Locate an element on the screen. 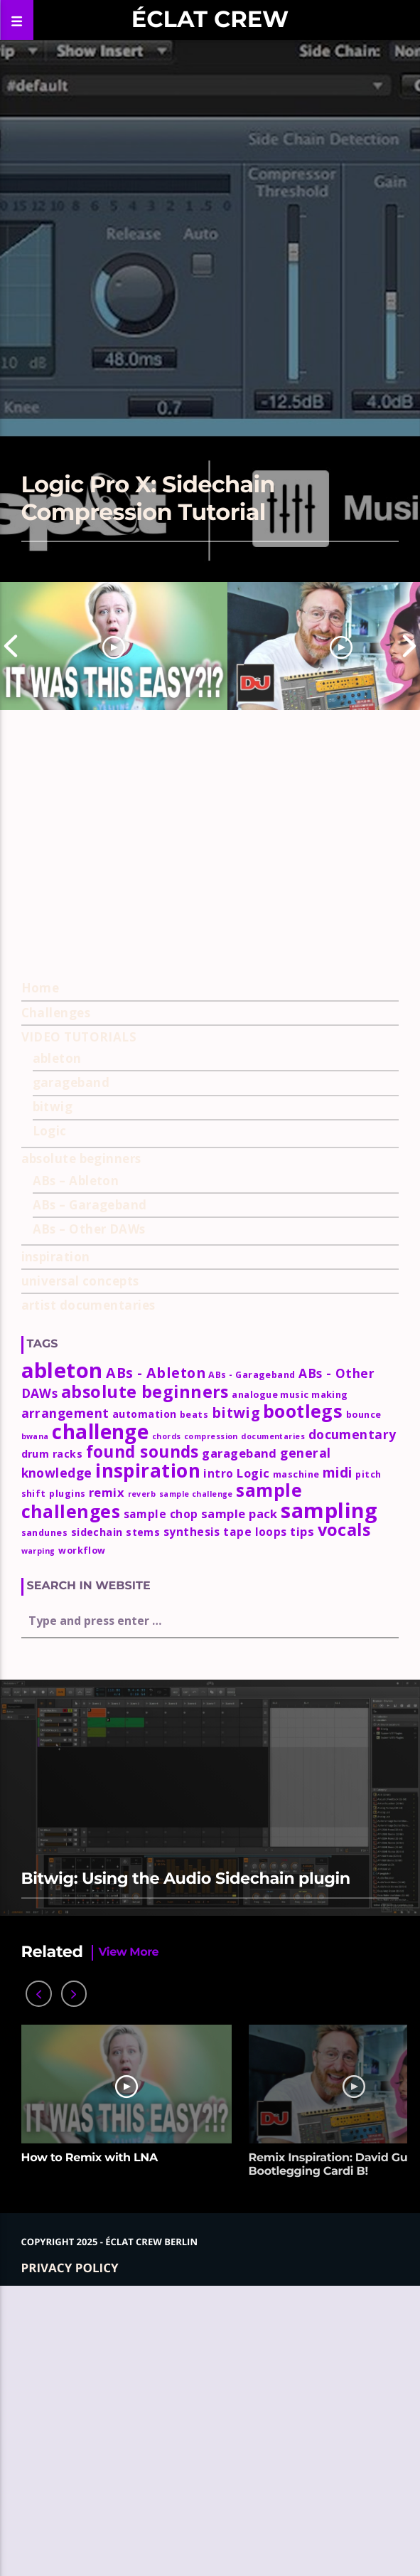 Image resolution: width=420 pixels, height=2576 pixels. Bitwig: Using the Audio Sidechain plugin is located at coordinates (185, 2165).